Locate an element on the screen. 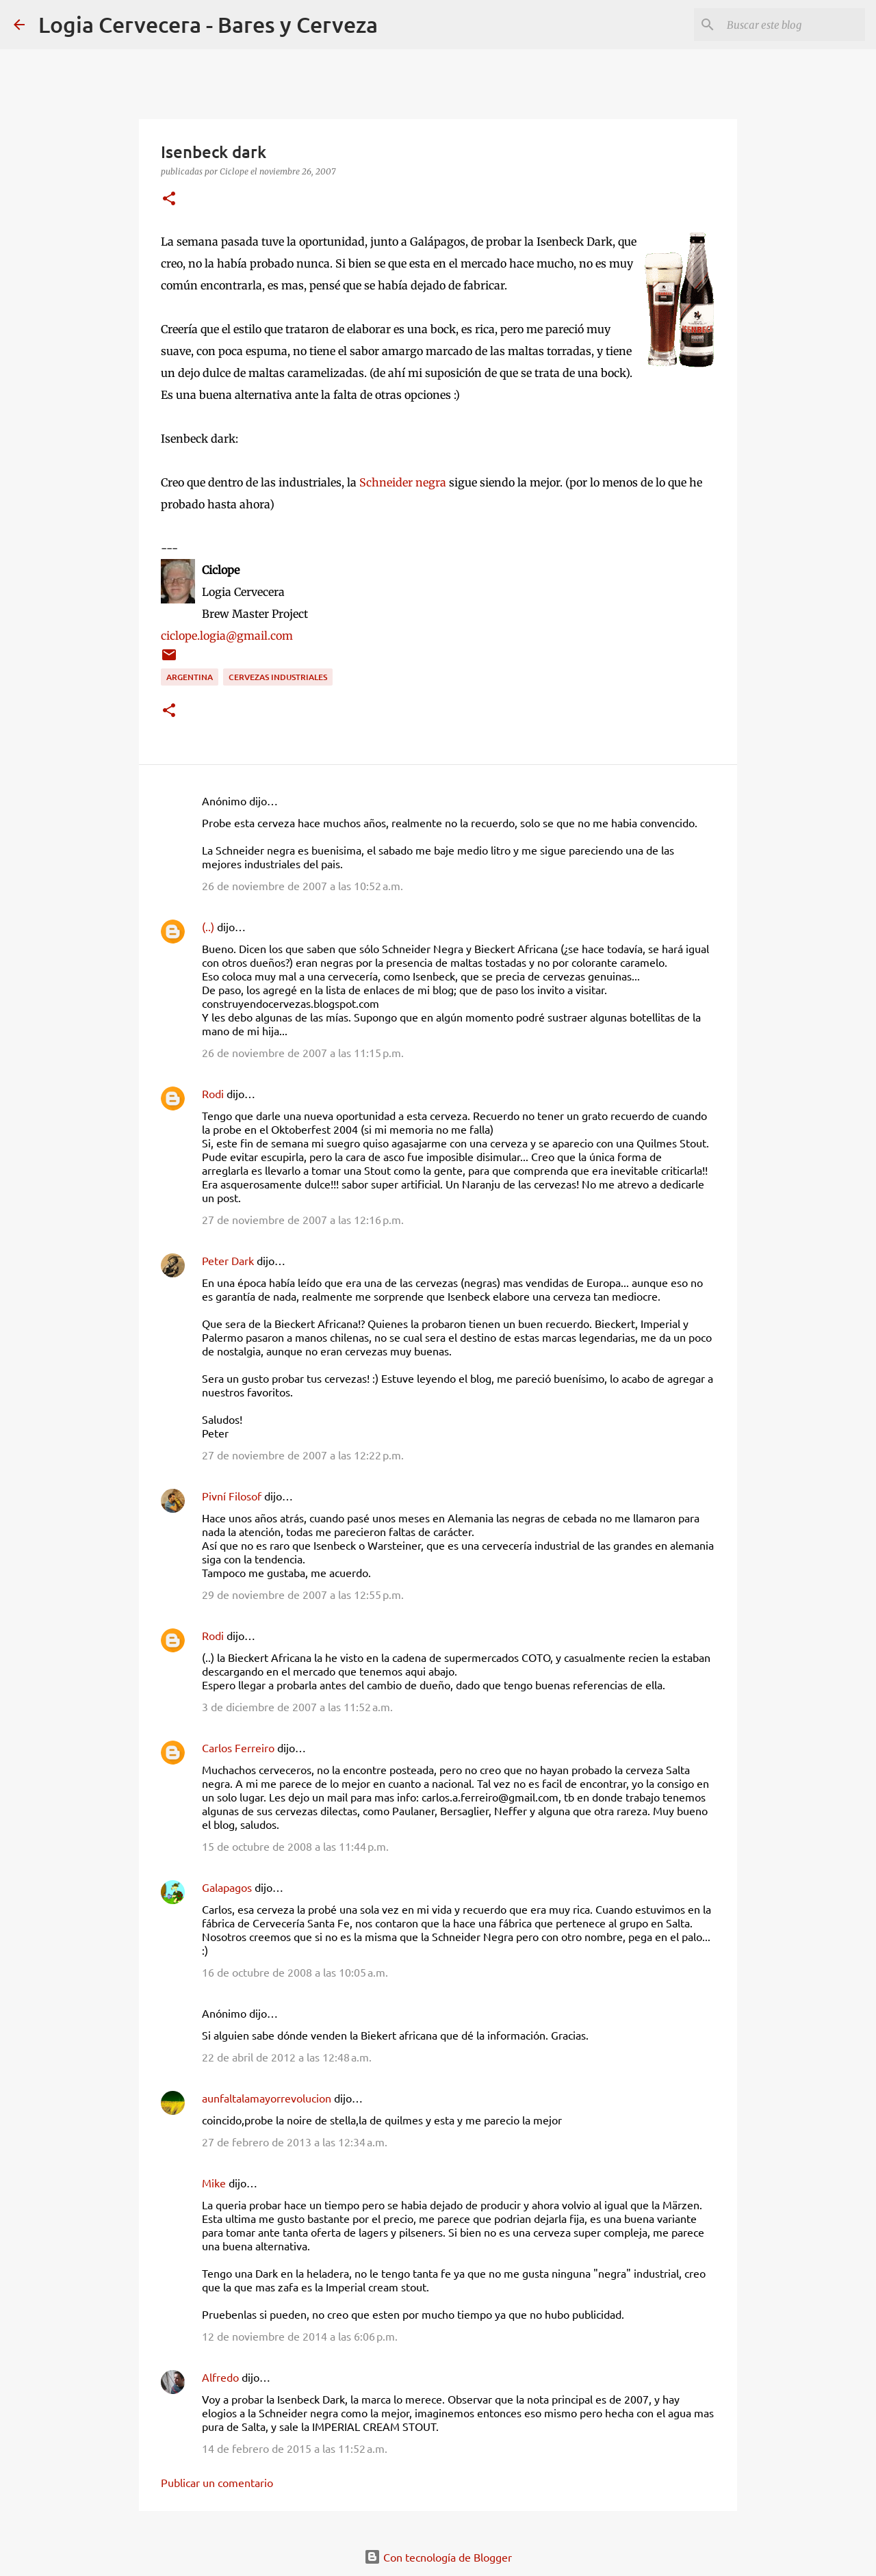  (..) is located at coordinates (208, 926).